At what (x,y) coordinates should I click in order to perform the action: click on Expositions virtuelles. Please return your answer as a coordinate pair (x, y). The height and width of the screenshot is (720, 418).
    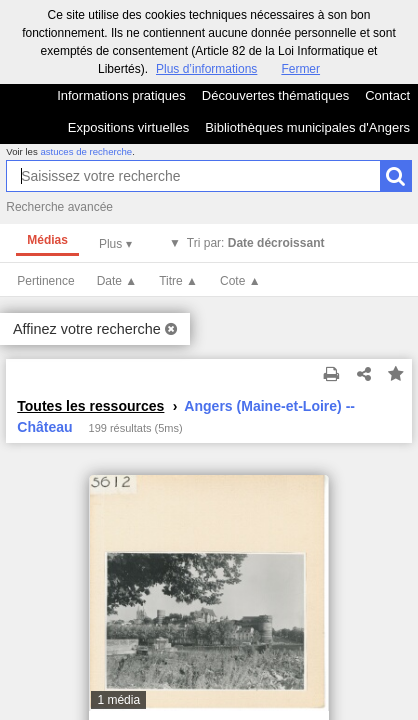
    Looking at the image, I should click on (128, 127).